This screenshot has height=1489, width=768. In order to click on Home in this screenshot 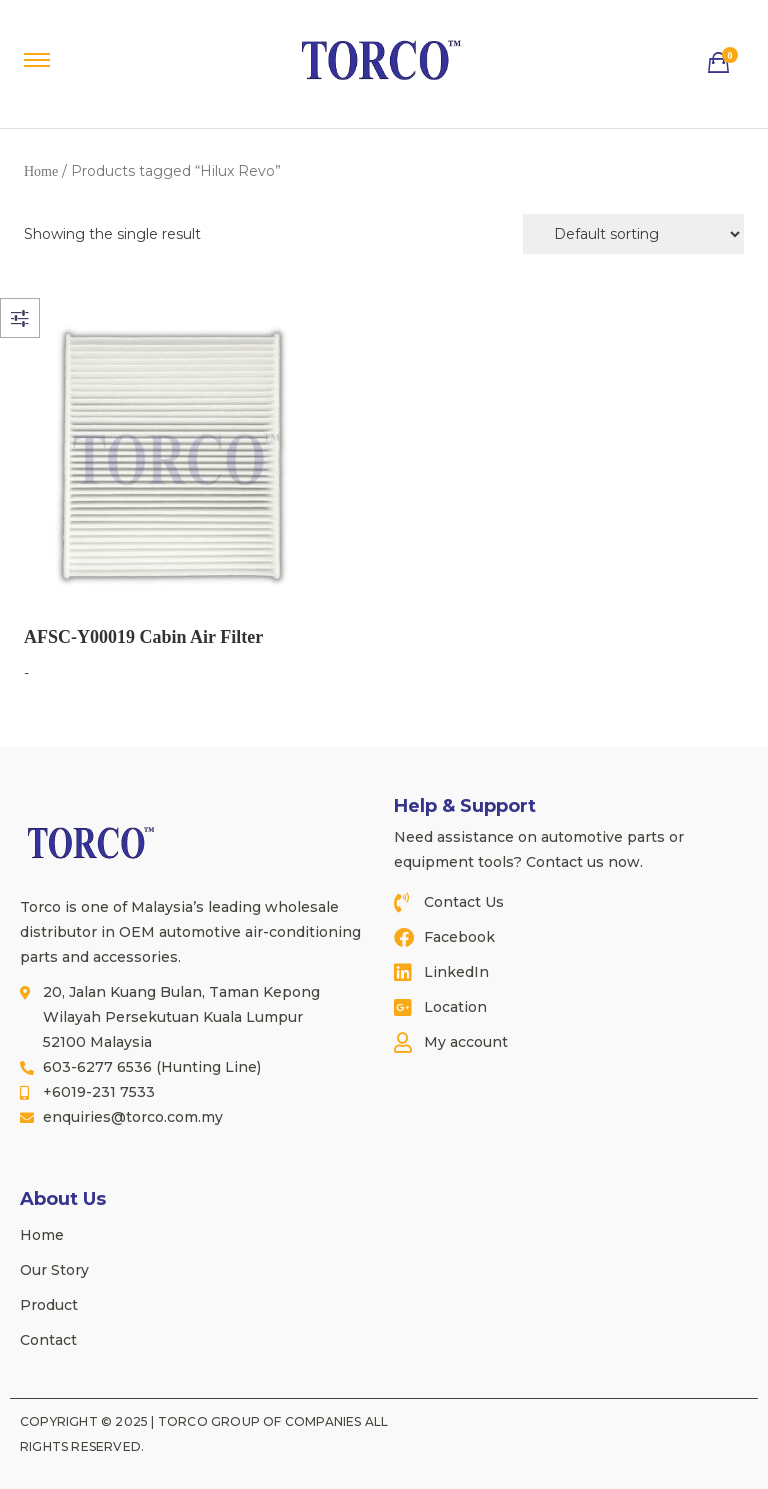, I will do `click(41, 171)`.